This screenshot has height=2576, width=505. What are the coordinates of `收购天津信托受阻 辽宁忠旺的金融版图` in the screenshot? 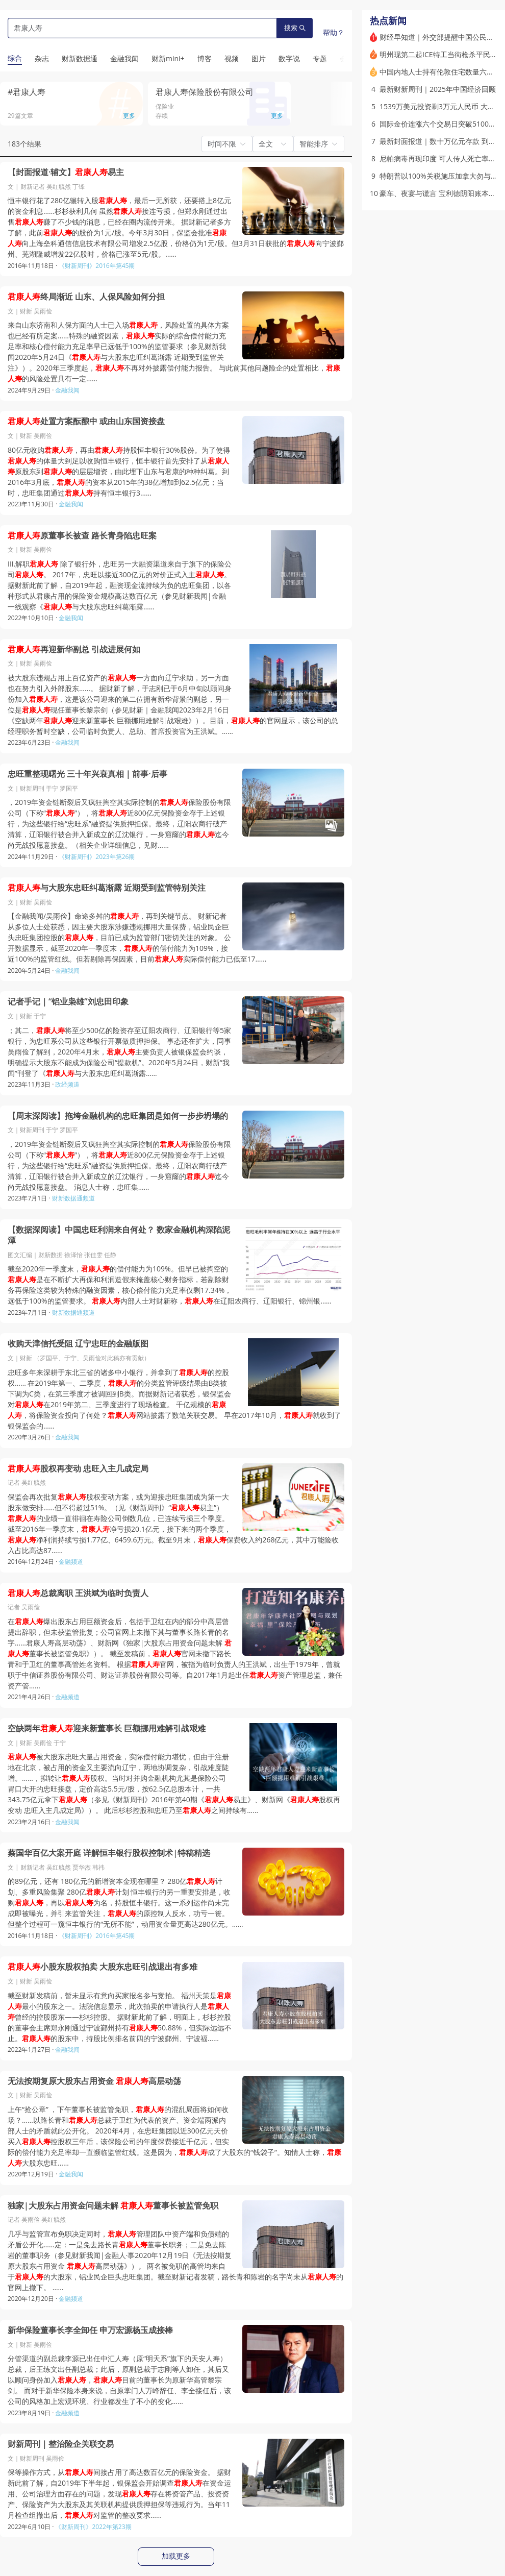 It's located at (78, 1343).